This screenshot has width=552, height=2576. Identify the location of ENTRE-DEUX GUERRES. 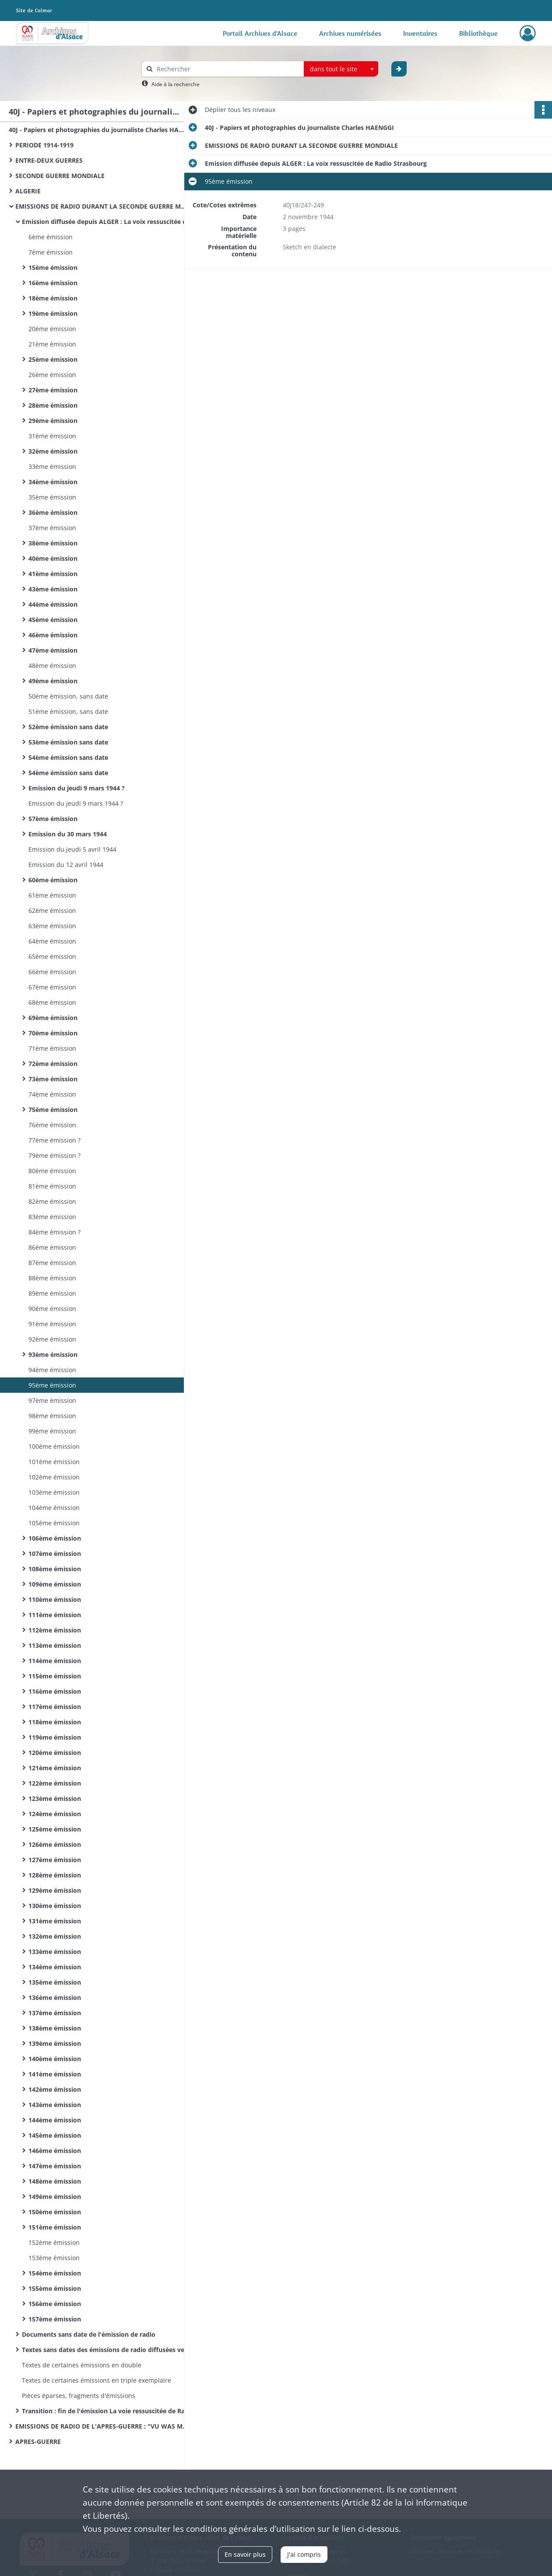
(49, 160).